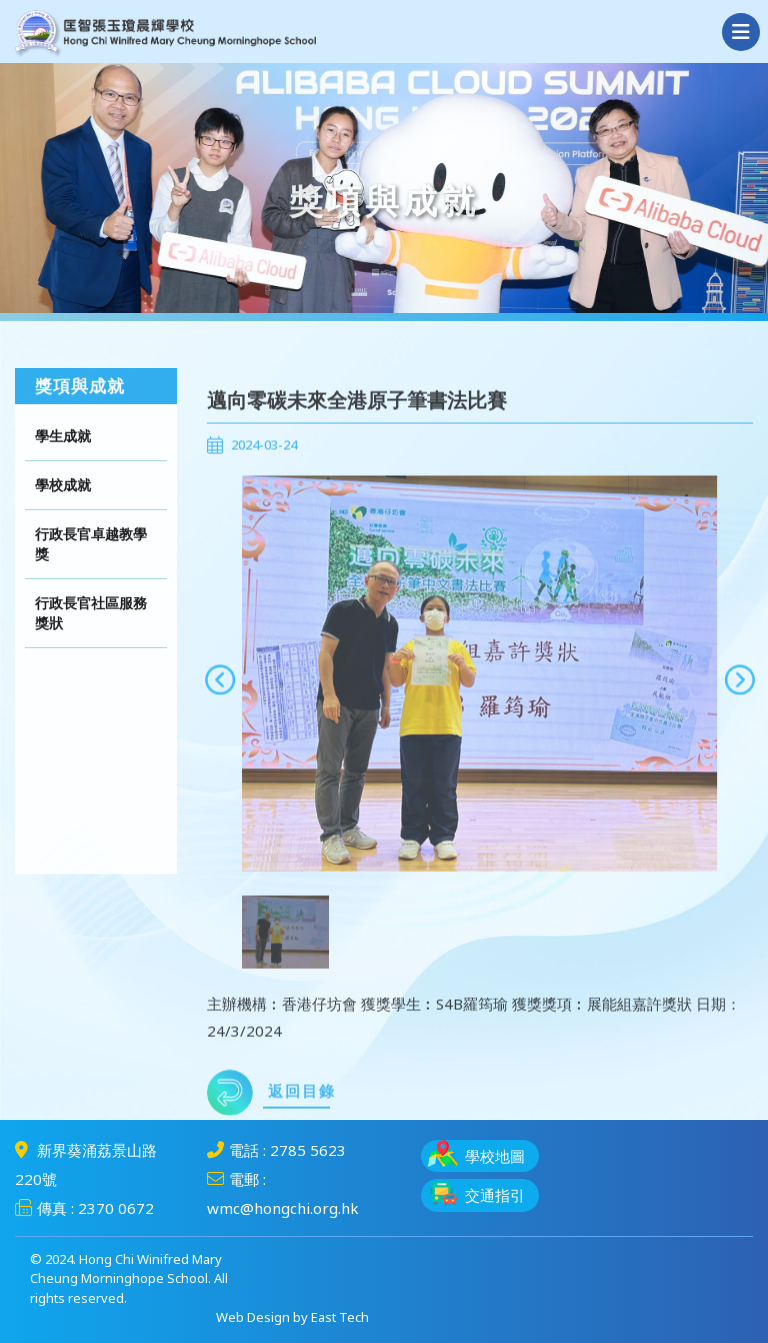 The width and height of the screenshot is (768, 1343). What do you see at coordinates (271, 1133) in the screenshot?
I see `返回目錄` at bounding box center [271, 1133].